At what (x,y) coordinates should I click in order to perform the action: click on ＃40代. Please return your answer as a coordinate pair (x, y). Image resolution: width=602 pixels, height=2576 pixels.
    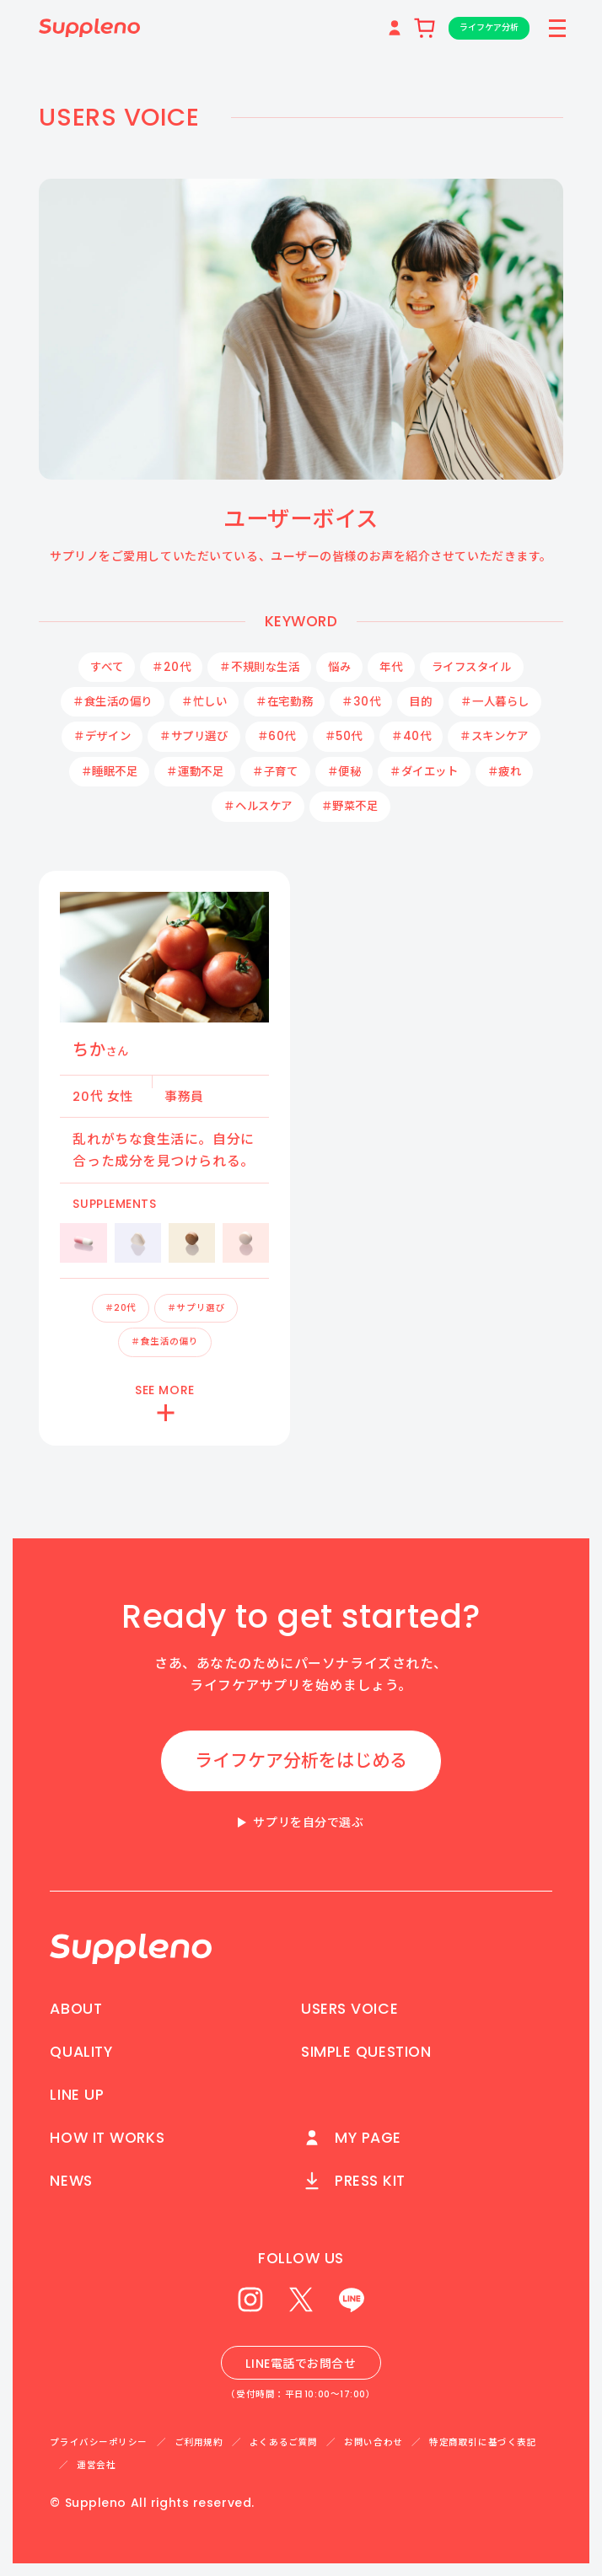
    Looking at the image, I should click on (411, 736).